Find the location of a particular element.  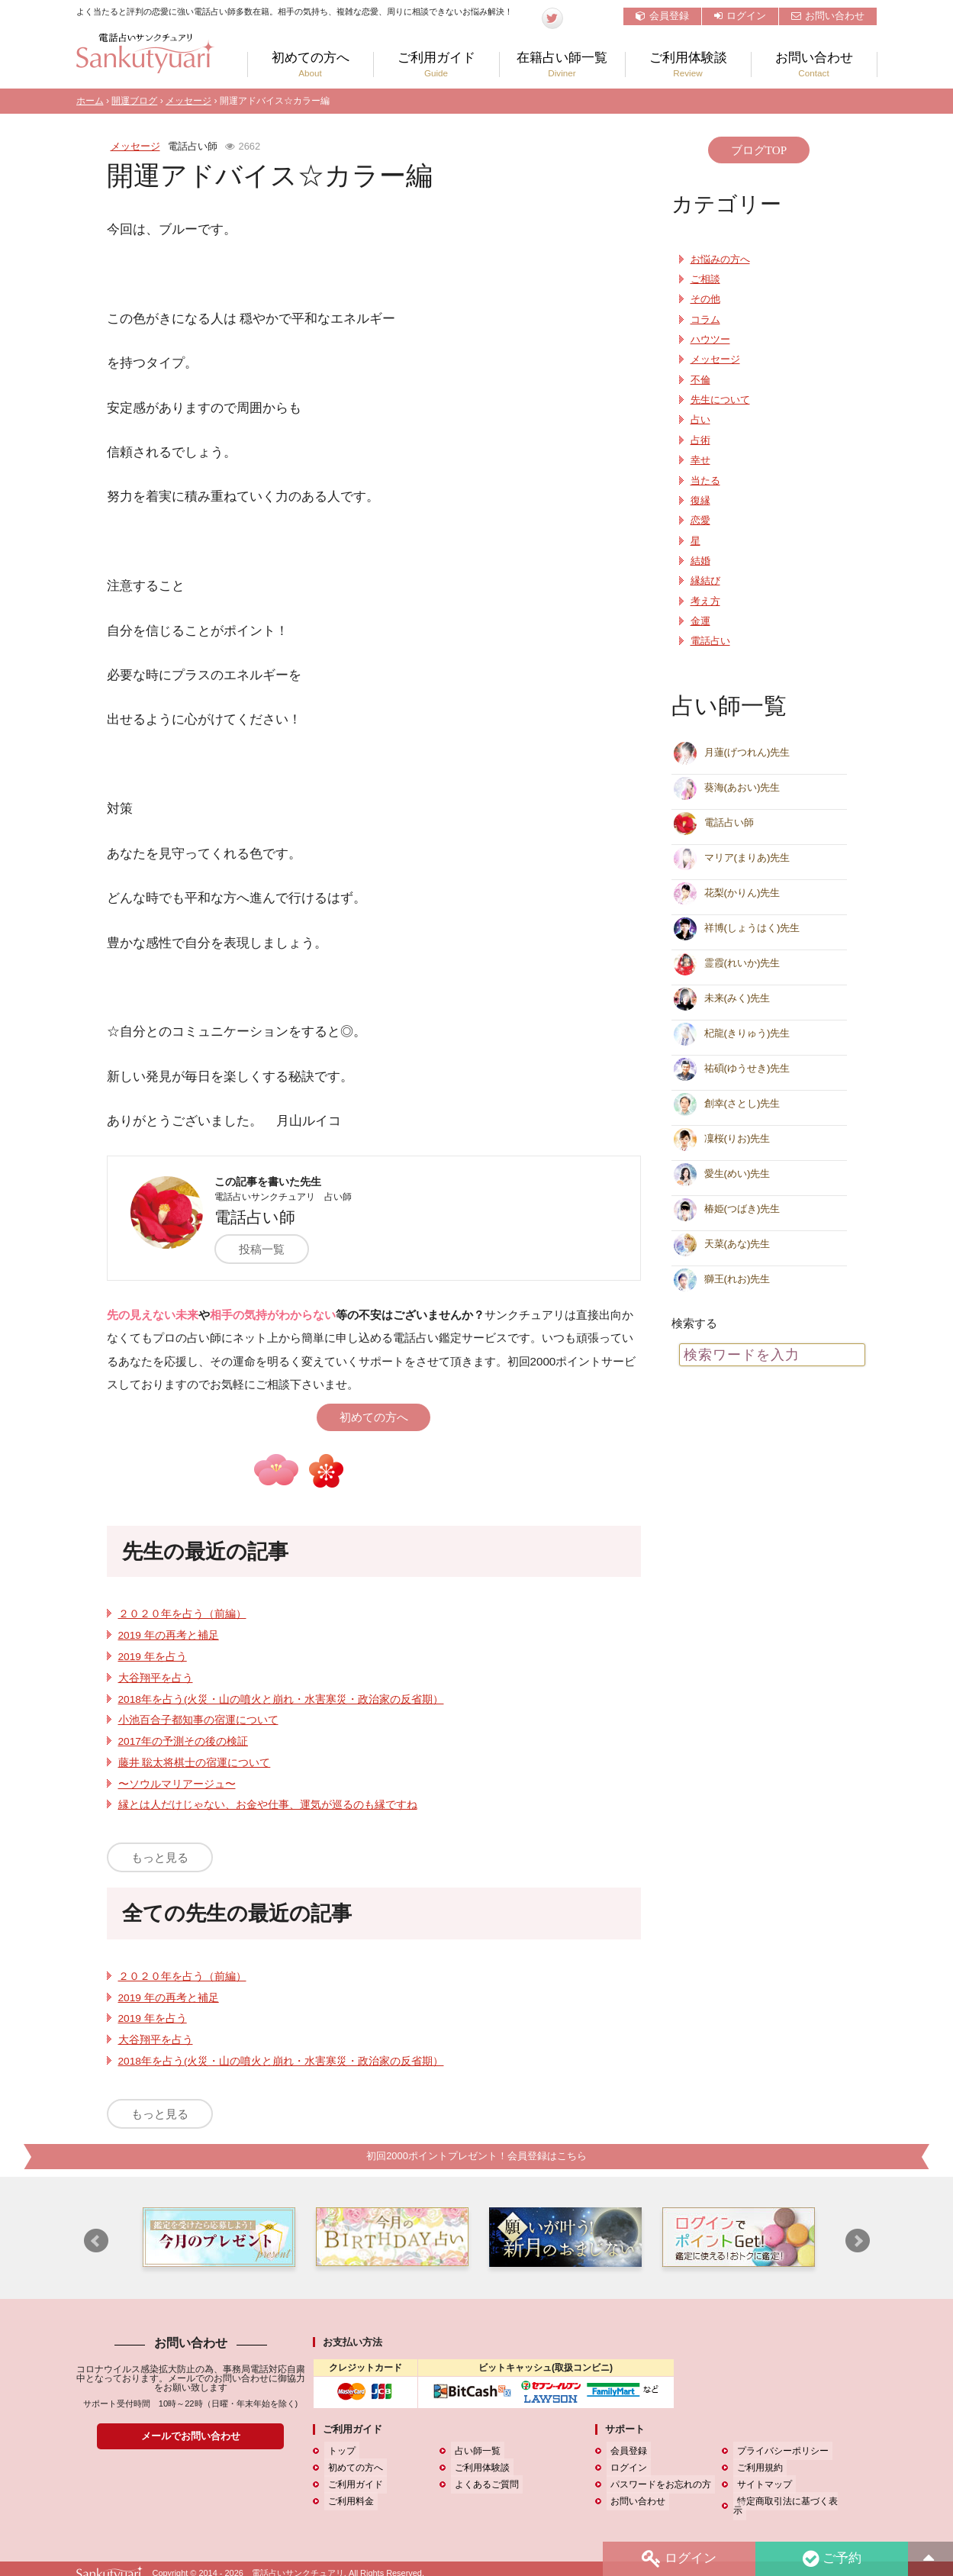

初めての方へ is located at coordinates (310, 64).